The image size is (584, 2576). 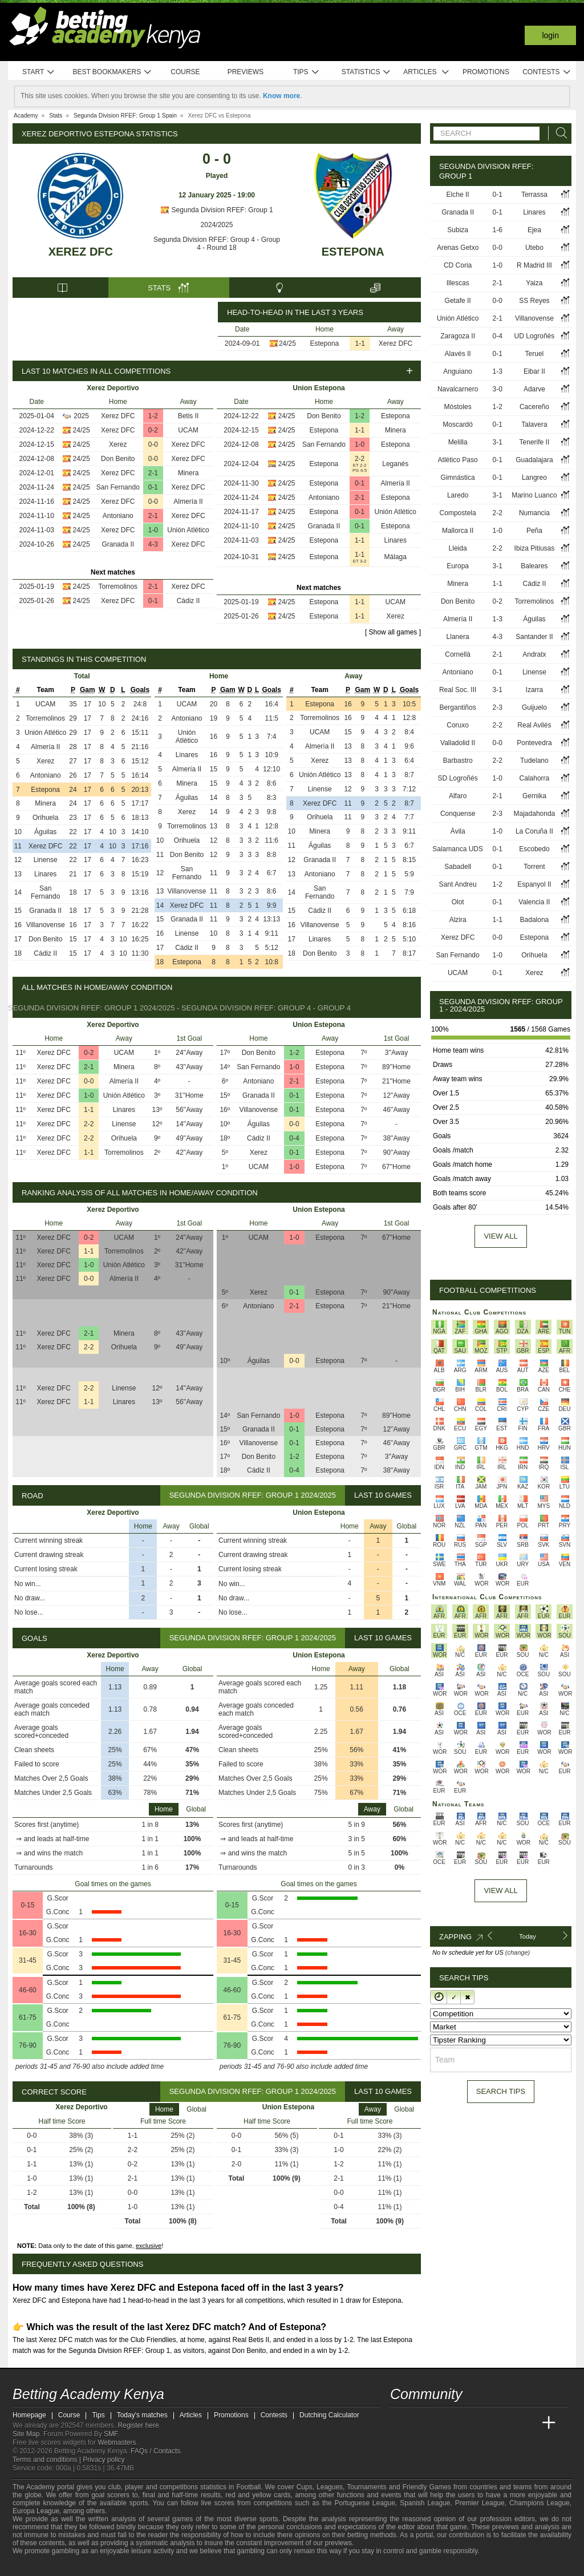 I want to click on Escobedo, so click(x=534, y=849).